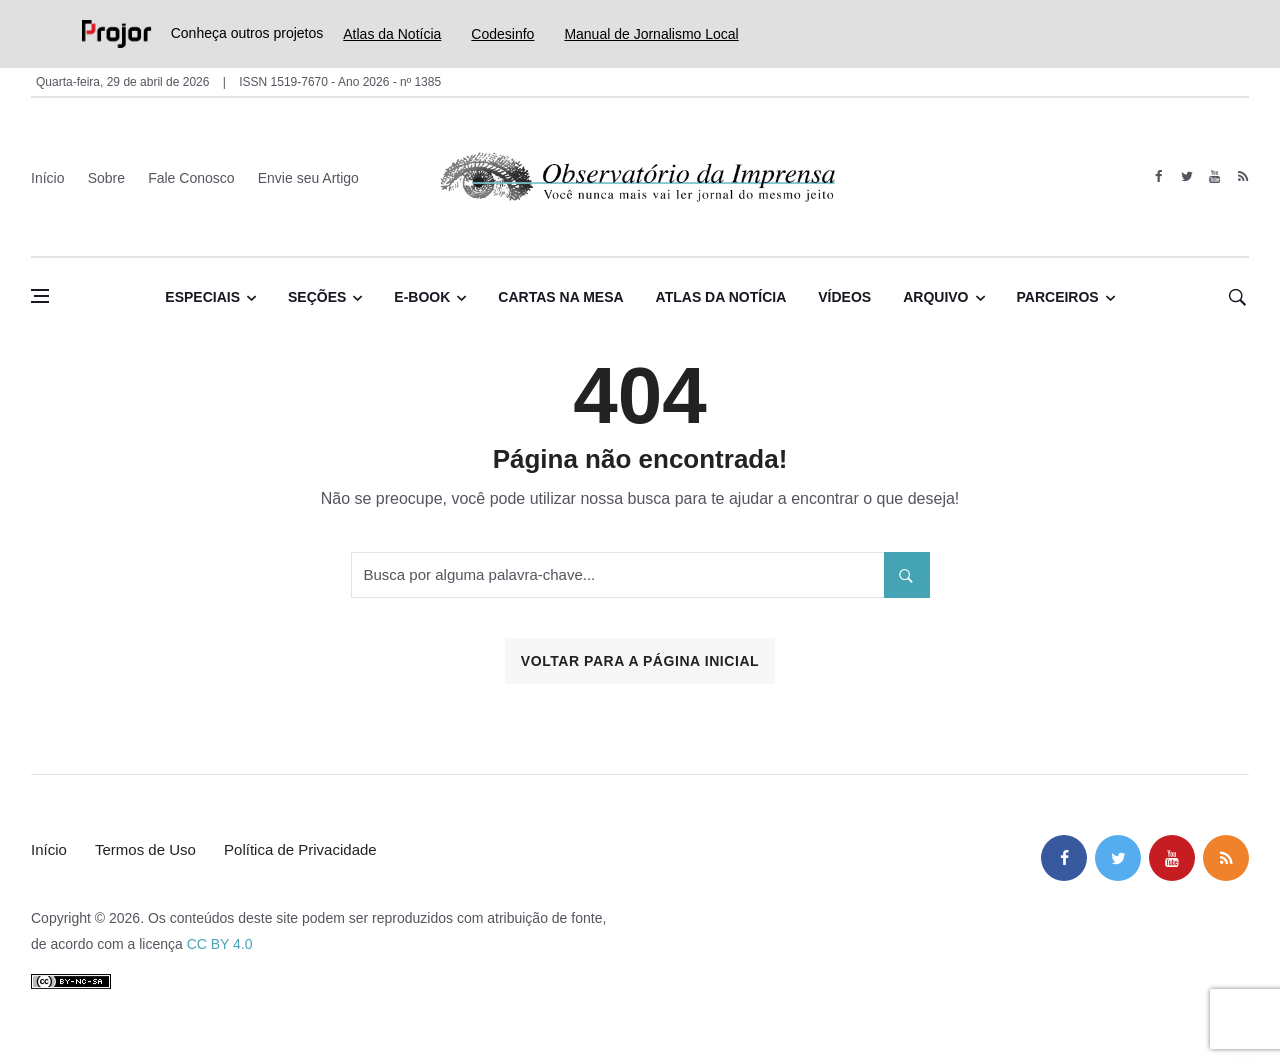  Describe the element at coordinates (317, 297) in the screenshot. I see `Seções` at that location.